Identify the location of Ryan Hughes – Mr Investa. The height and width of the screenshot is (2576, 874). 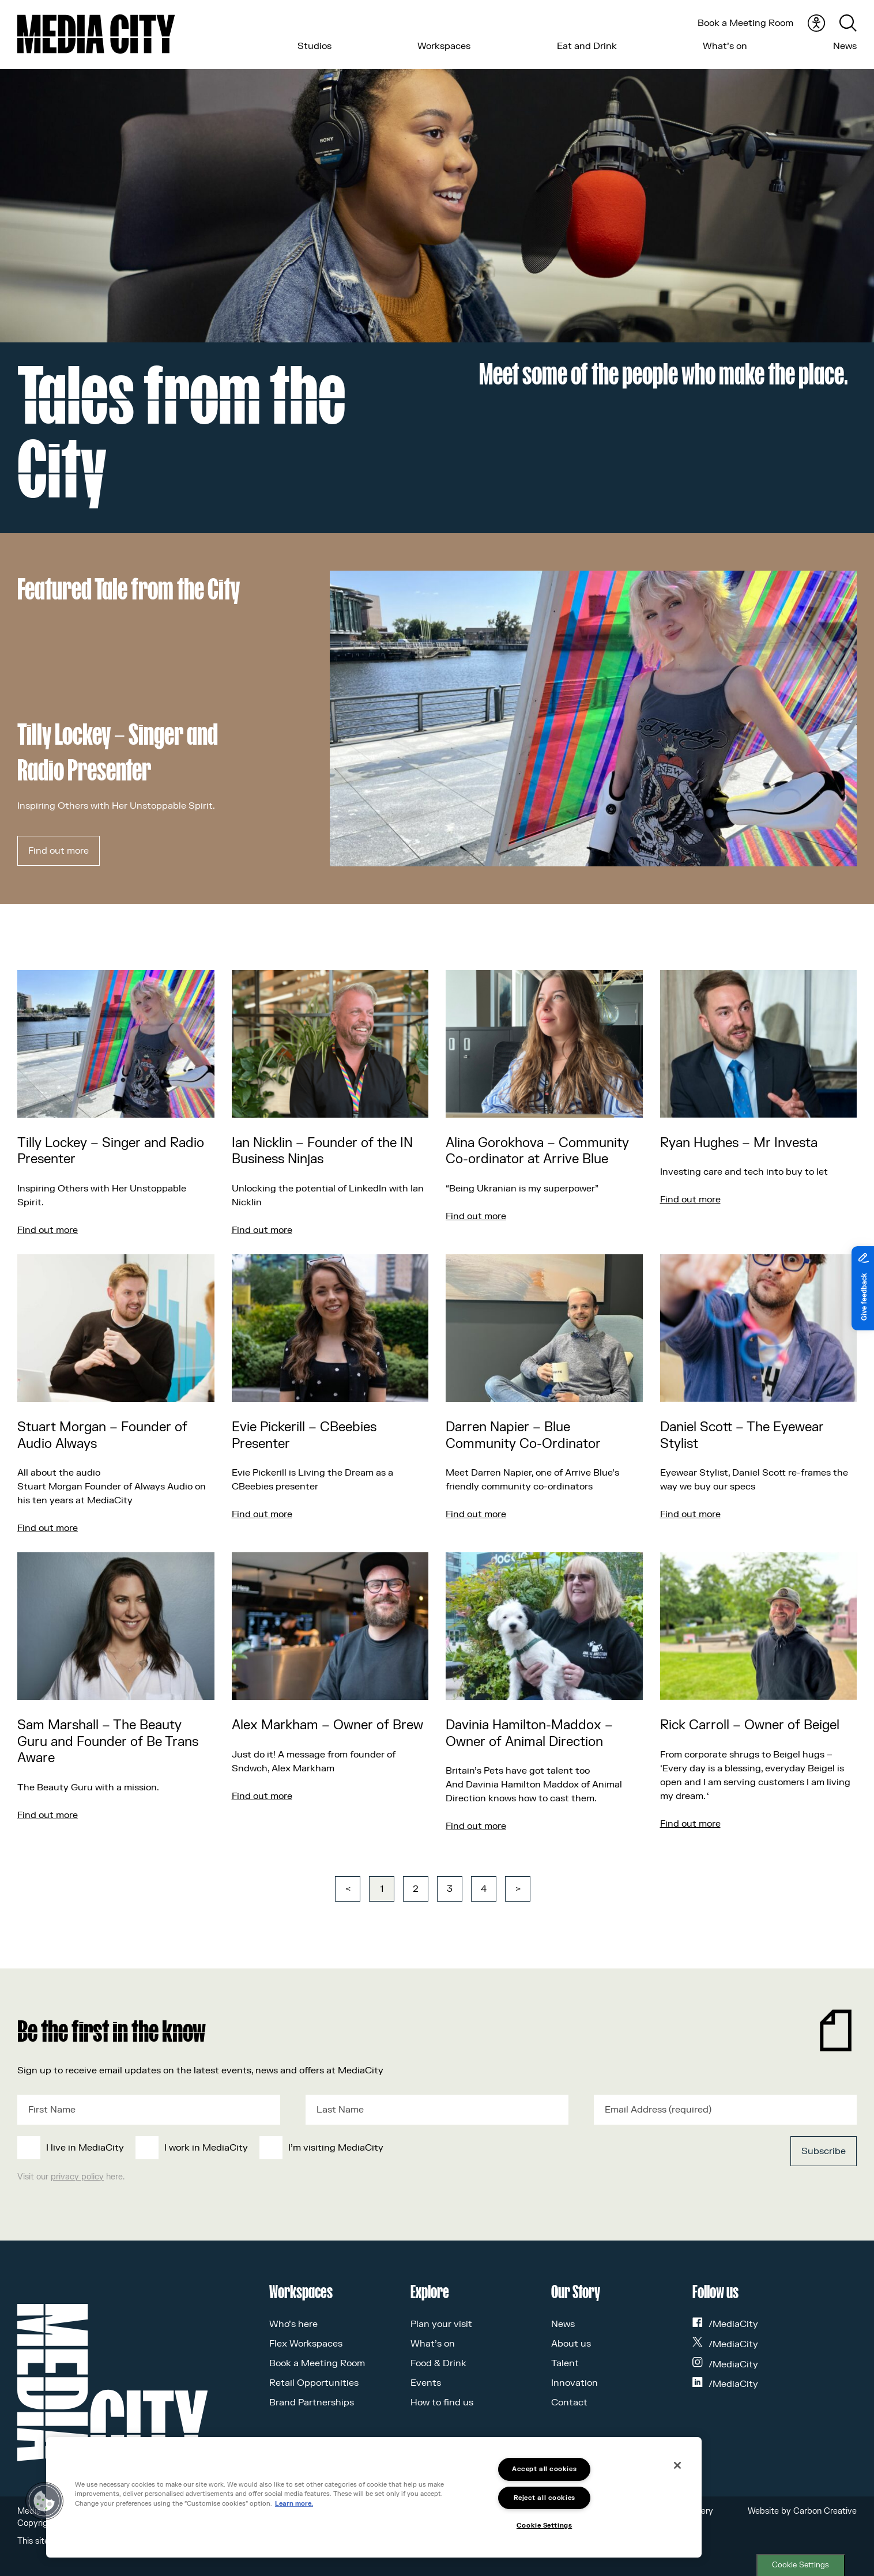
(739, 1143).